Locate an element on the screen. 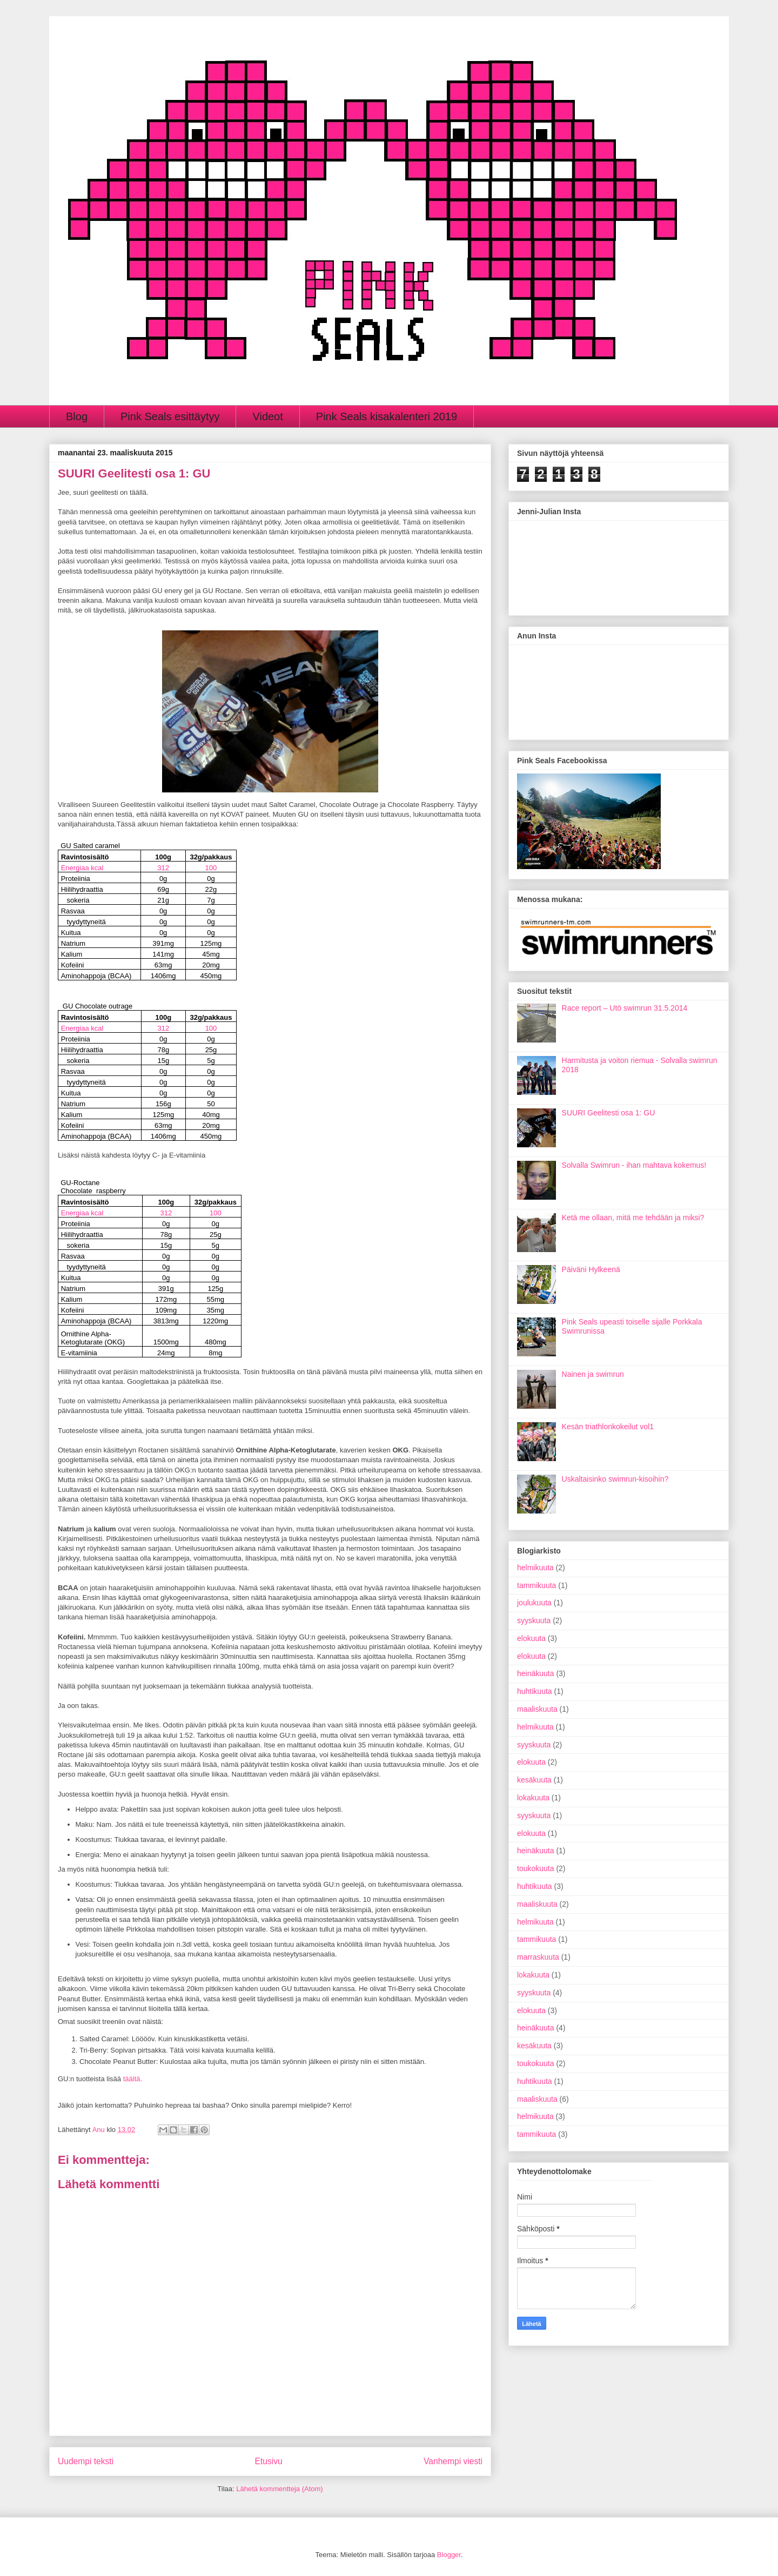  Race report – Utö swimrun 31.5.2014 is located at coordinates (625, 1008).